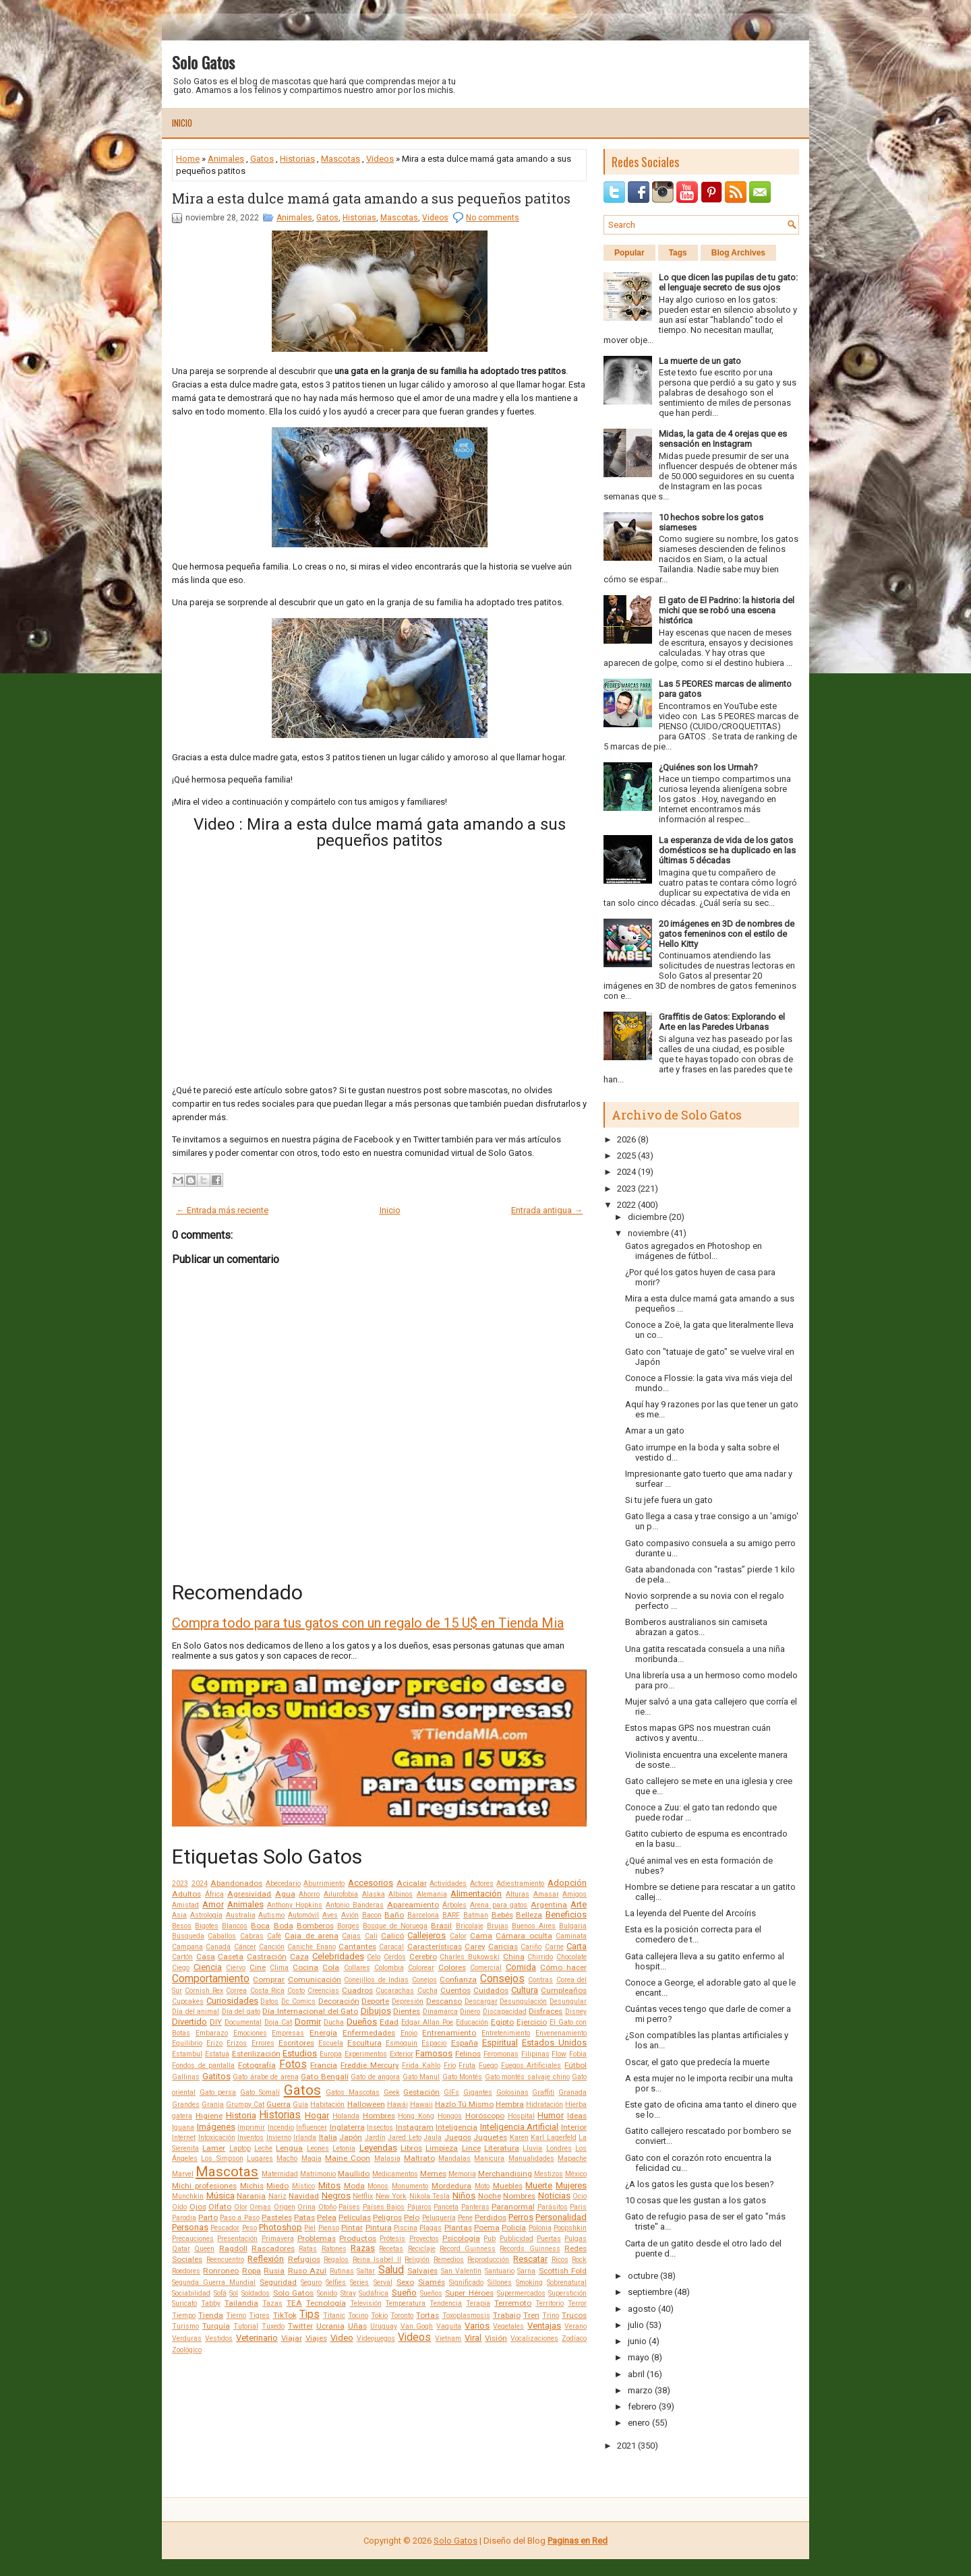  I want to click on Esterilización, so click(256, 2053).